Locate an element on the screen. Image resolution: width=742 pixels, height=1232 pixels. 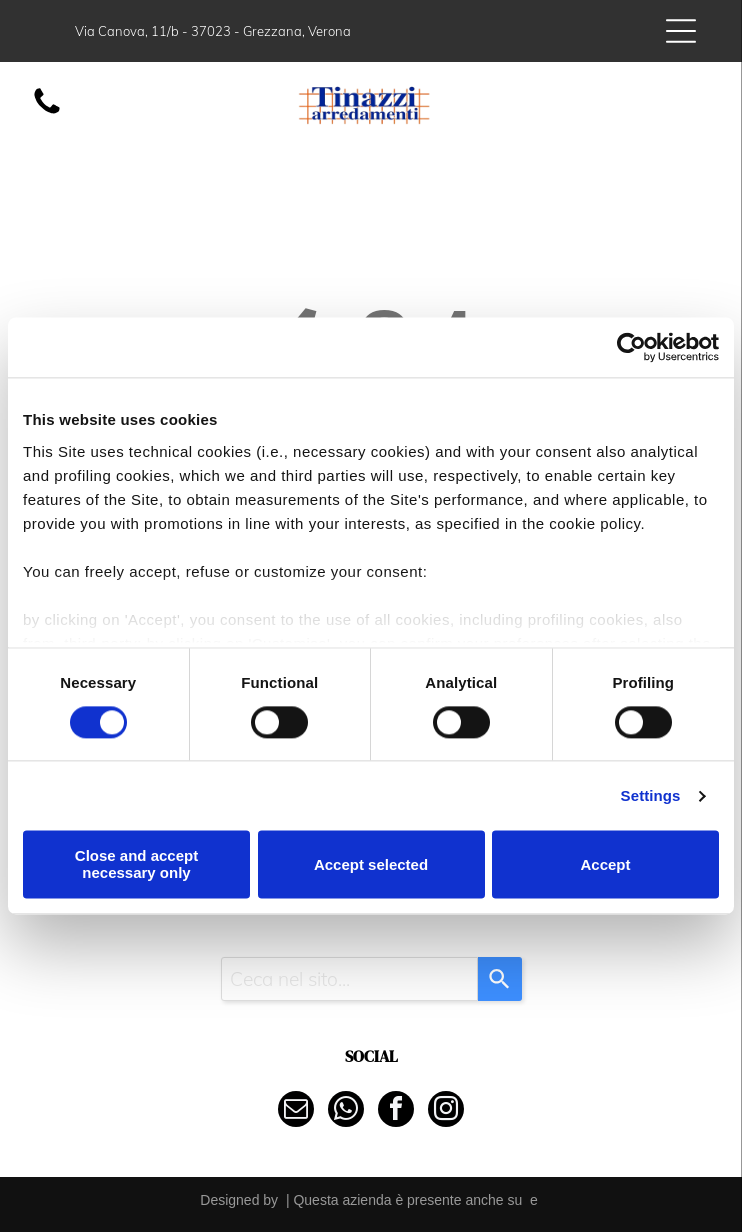
[Open menu] is located at coordinates (681, 31).